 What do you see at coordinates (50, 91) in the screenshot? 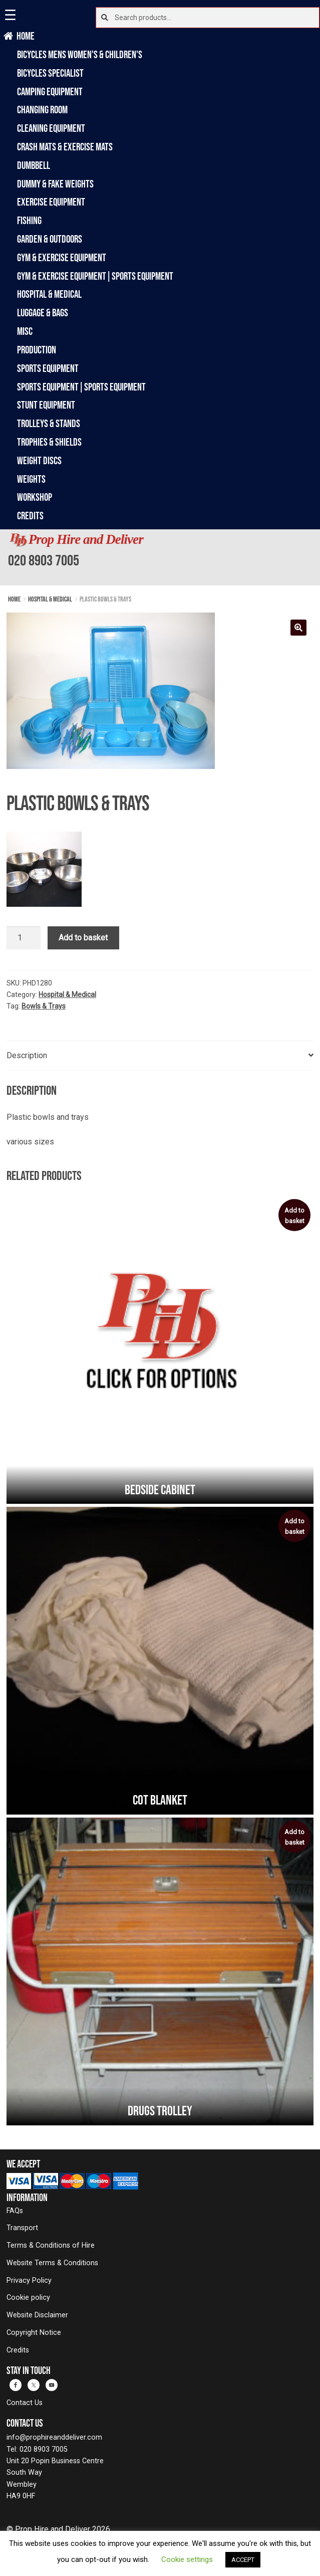
I see `Camping Equipment` at bounding box center [50, 91].